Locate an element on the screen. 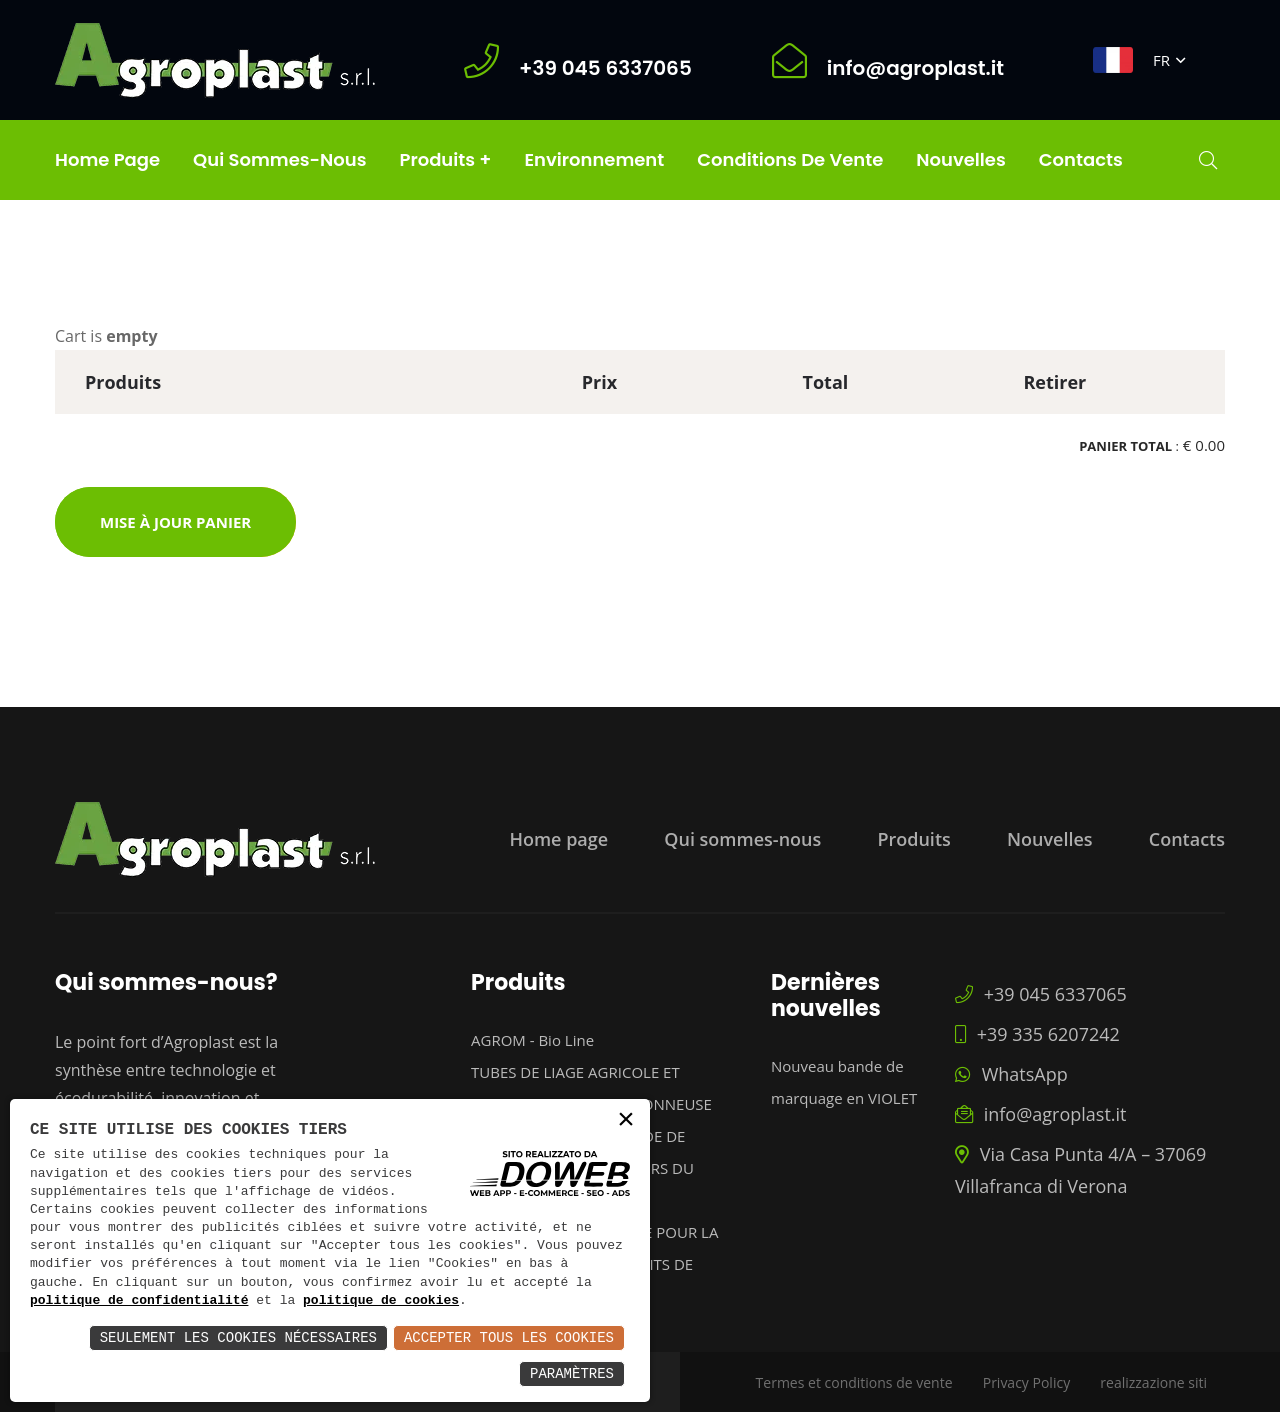  Via Casa Punta 4/A – 37069 Villafranca di Verona is located at coordinates (1080, 1170).